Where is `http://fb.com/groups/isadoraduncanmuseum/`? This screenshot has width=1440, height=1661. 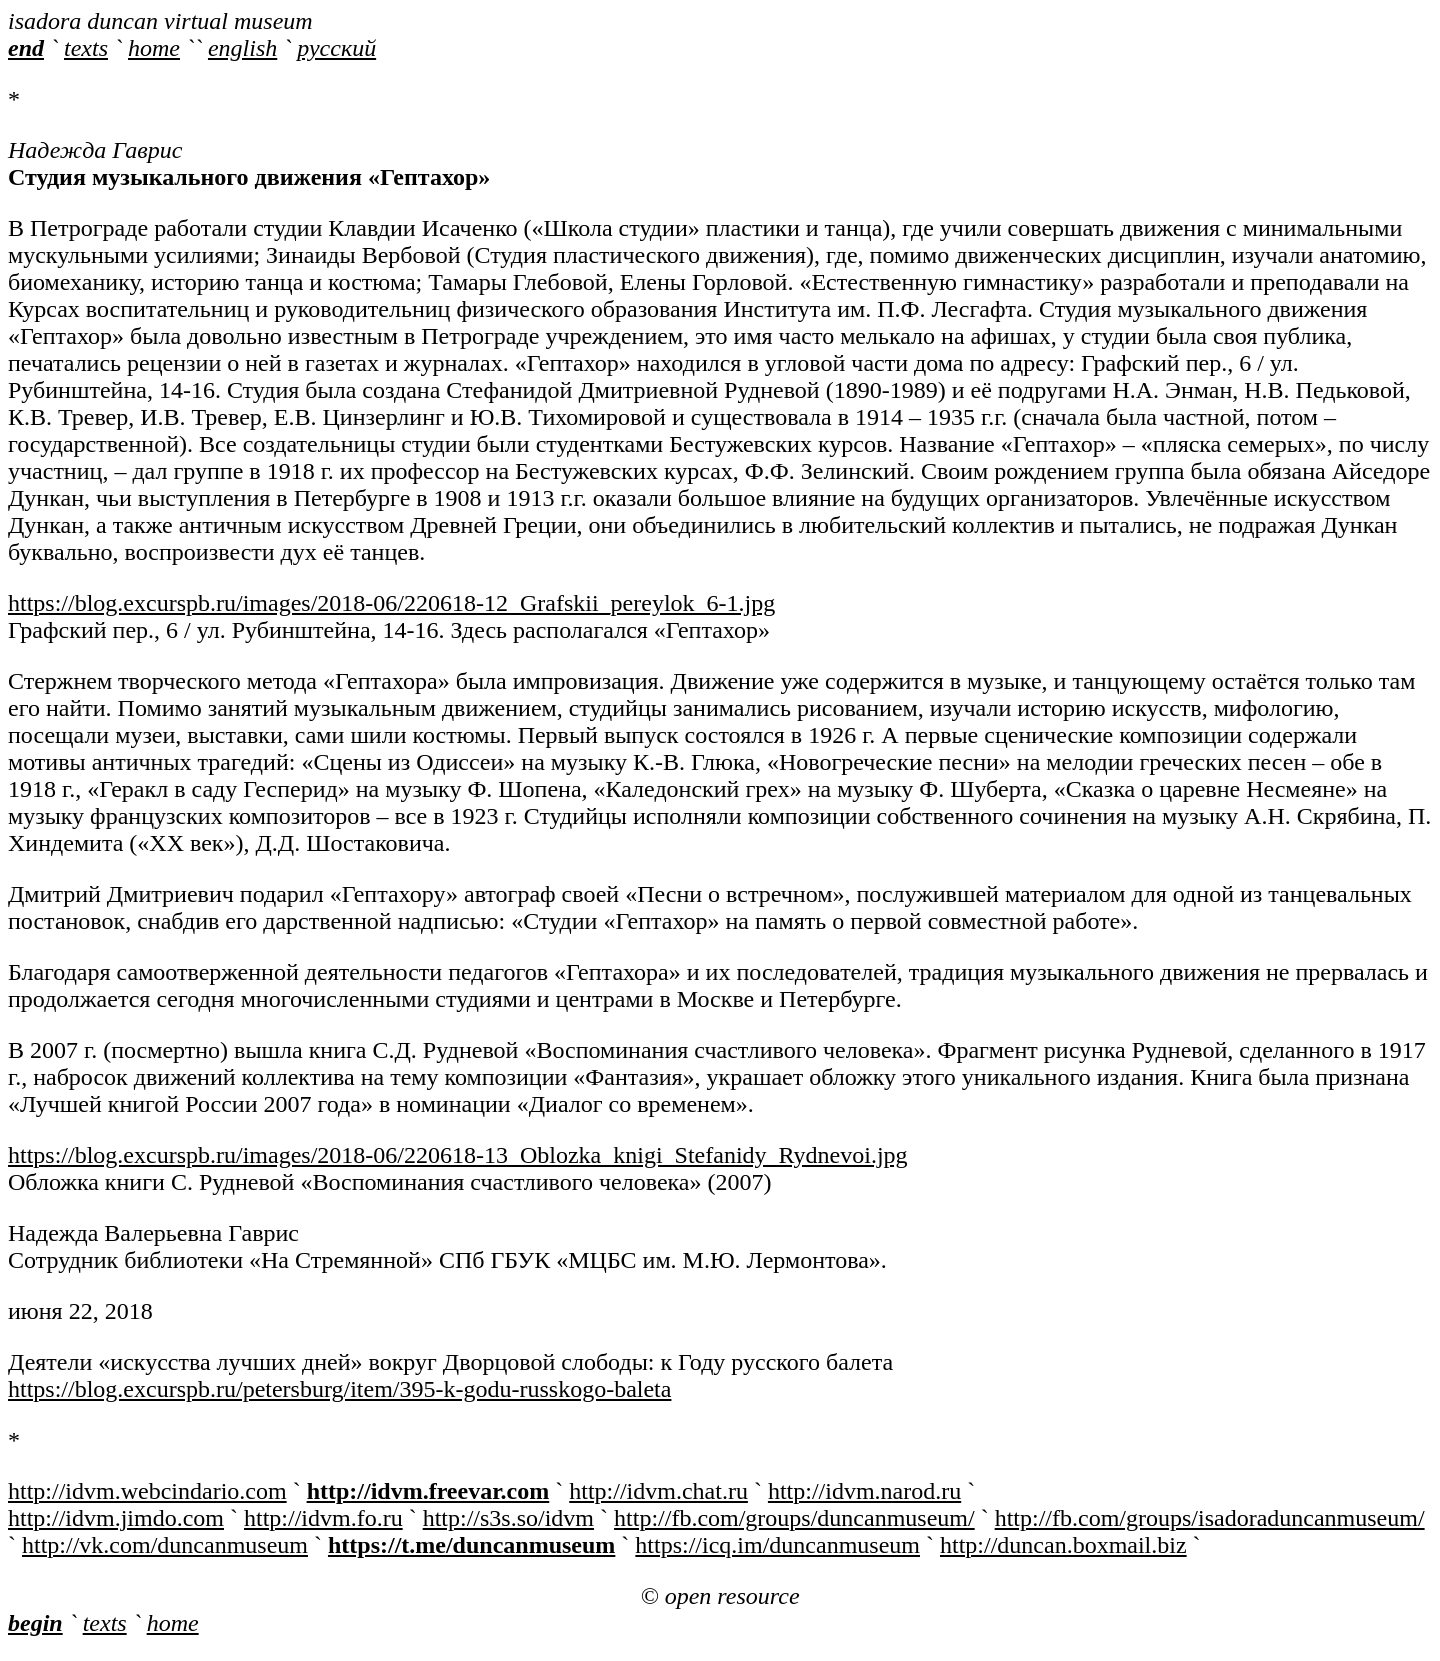
http://fb.com/groups/isadoraduncanmuseum/ is located at coordinates (1210, 1518).